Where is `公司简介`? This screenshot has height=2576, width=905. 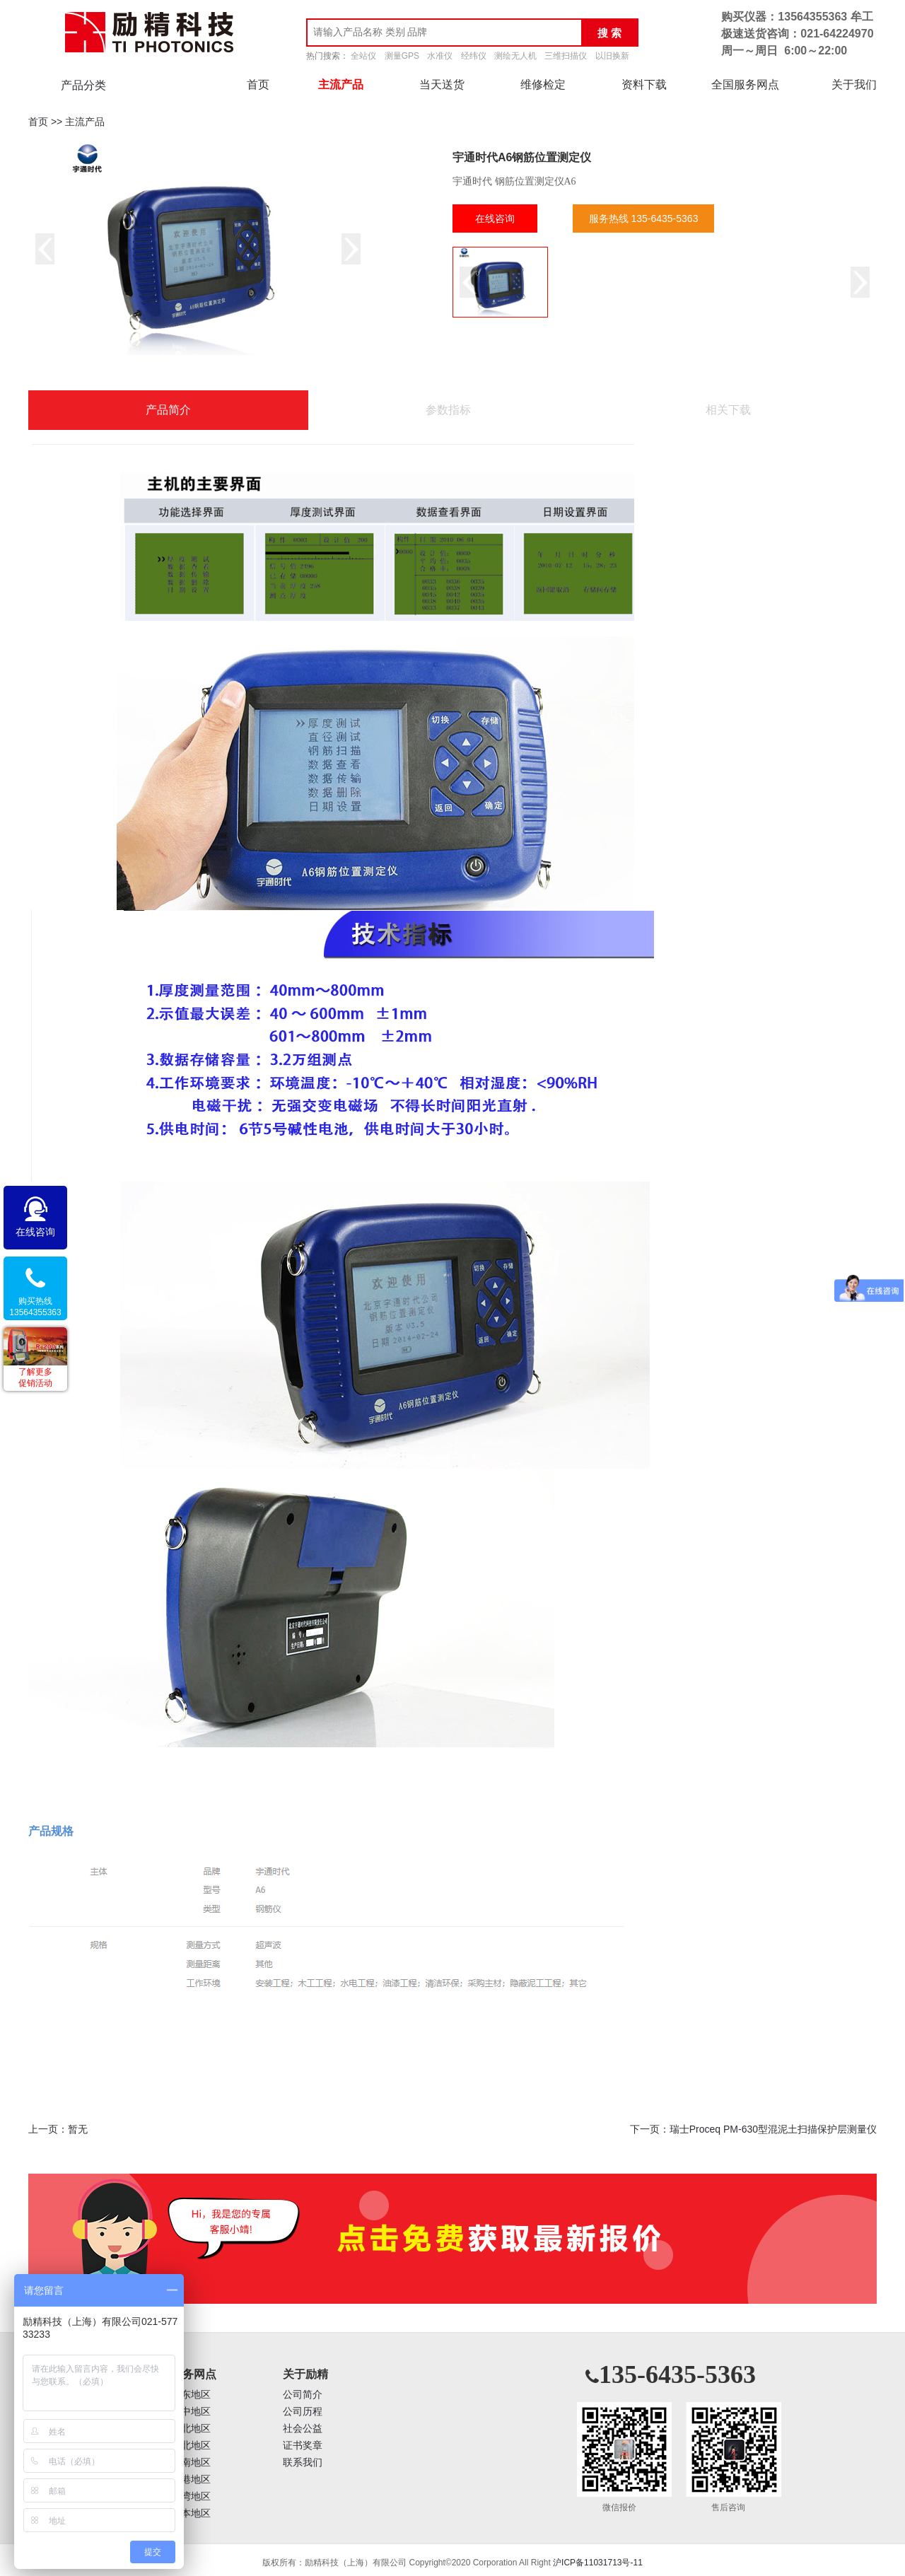 公司简介 is located at coordinates (302, 2394).